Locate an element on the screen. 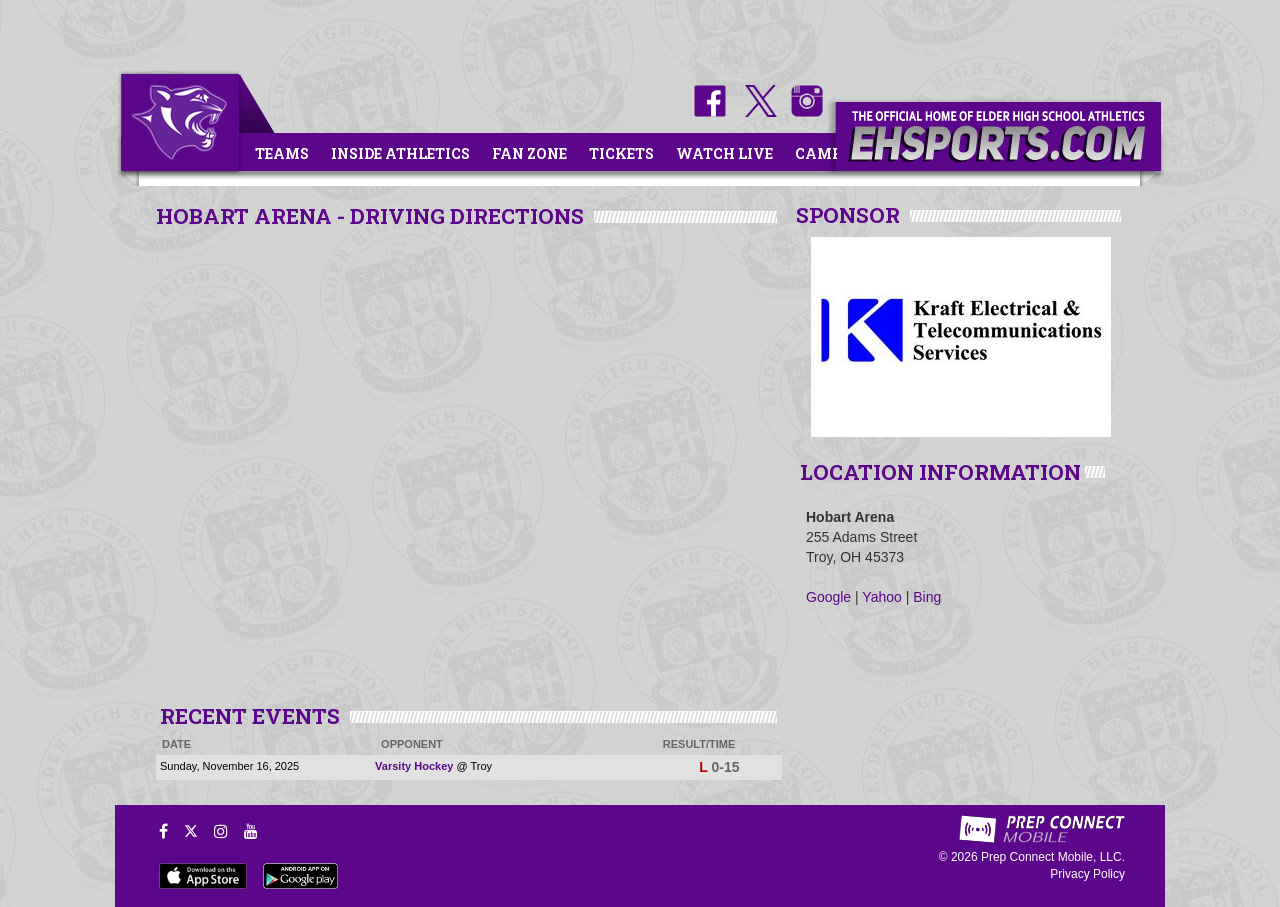  Fan Zone is located at coordinates (529, 153).